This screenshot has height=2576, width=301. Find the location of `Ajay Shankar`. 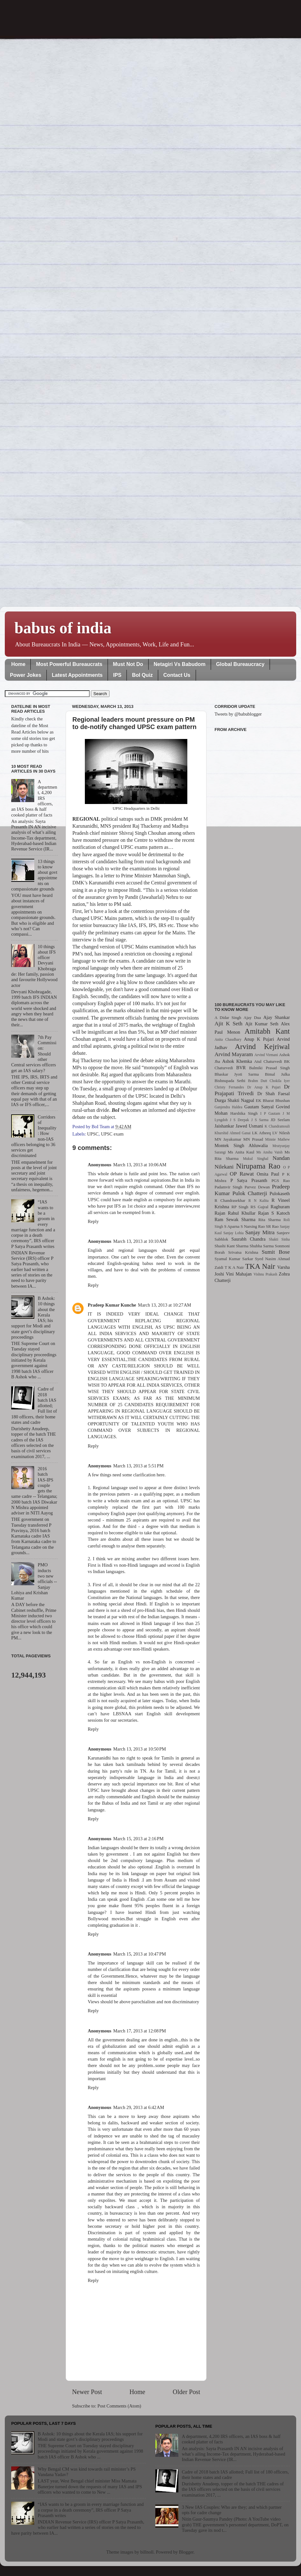

Ajay Shankar is located at coordinates (276, 1017).